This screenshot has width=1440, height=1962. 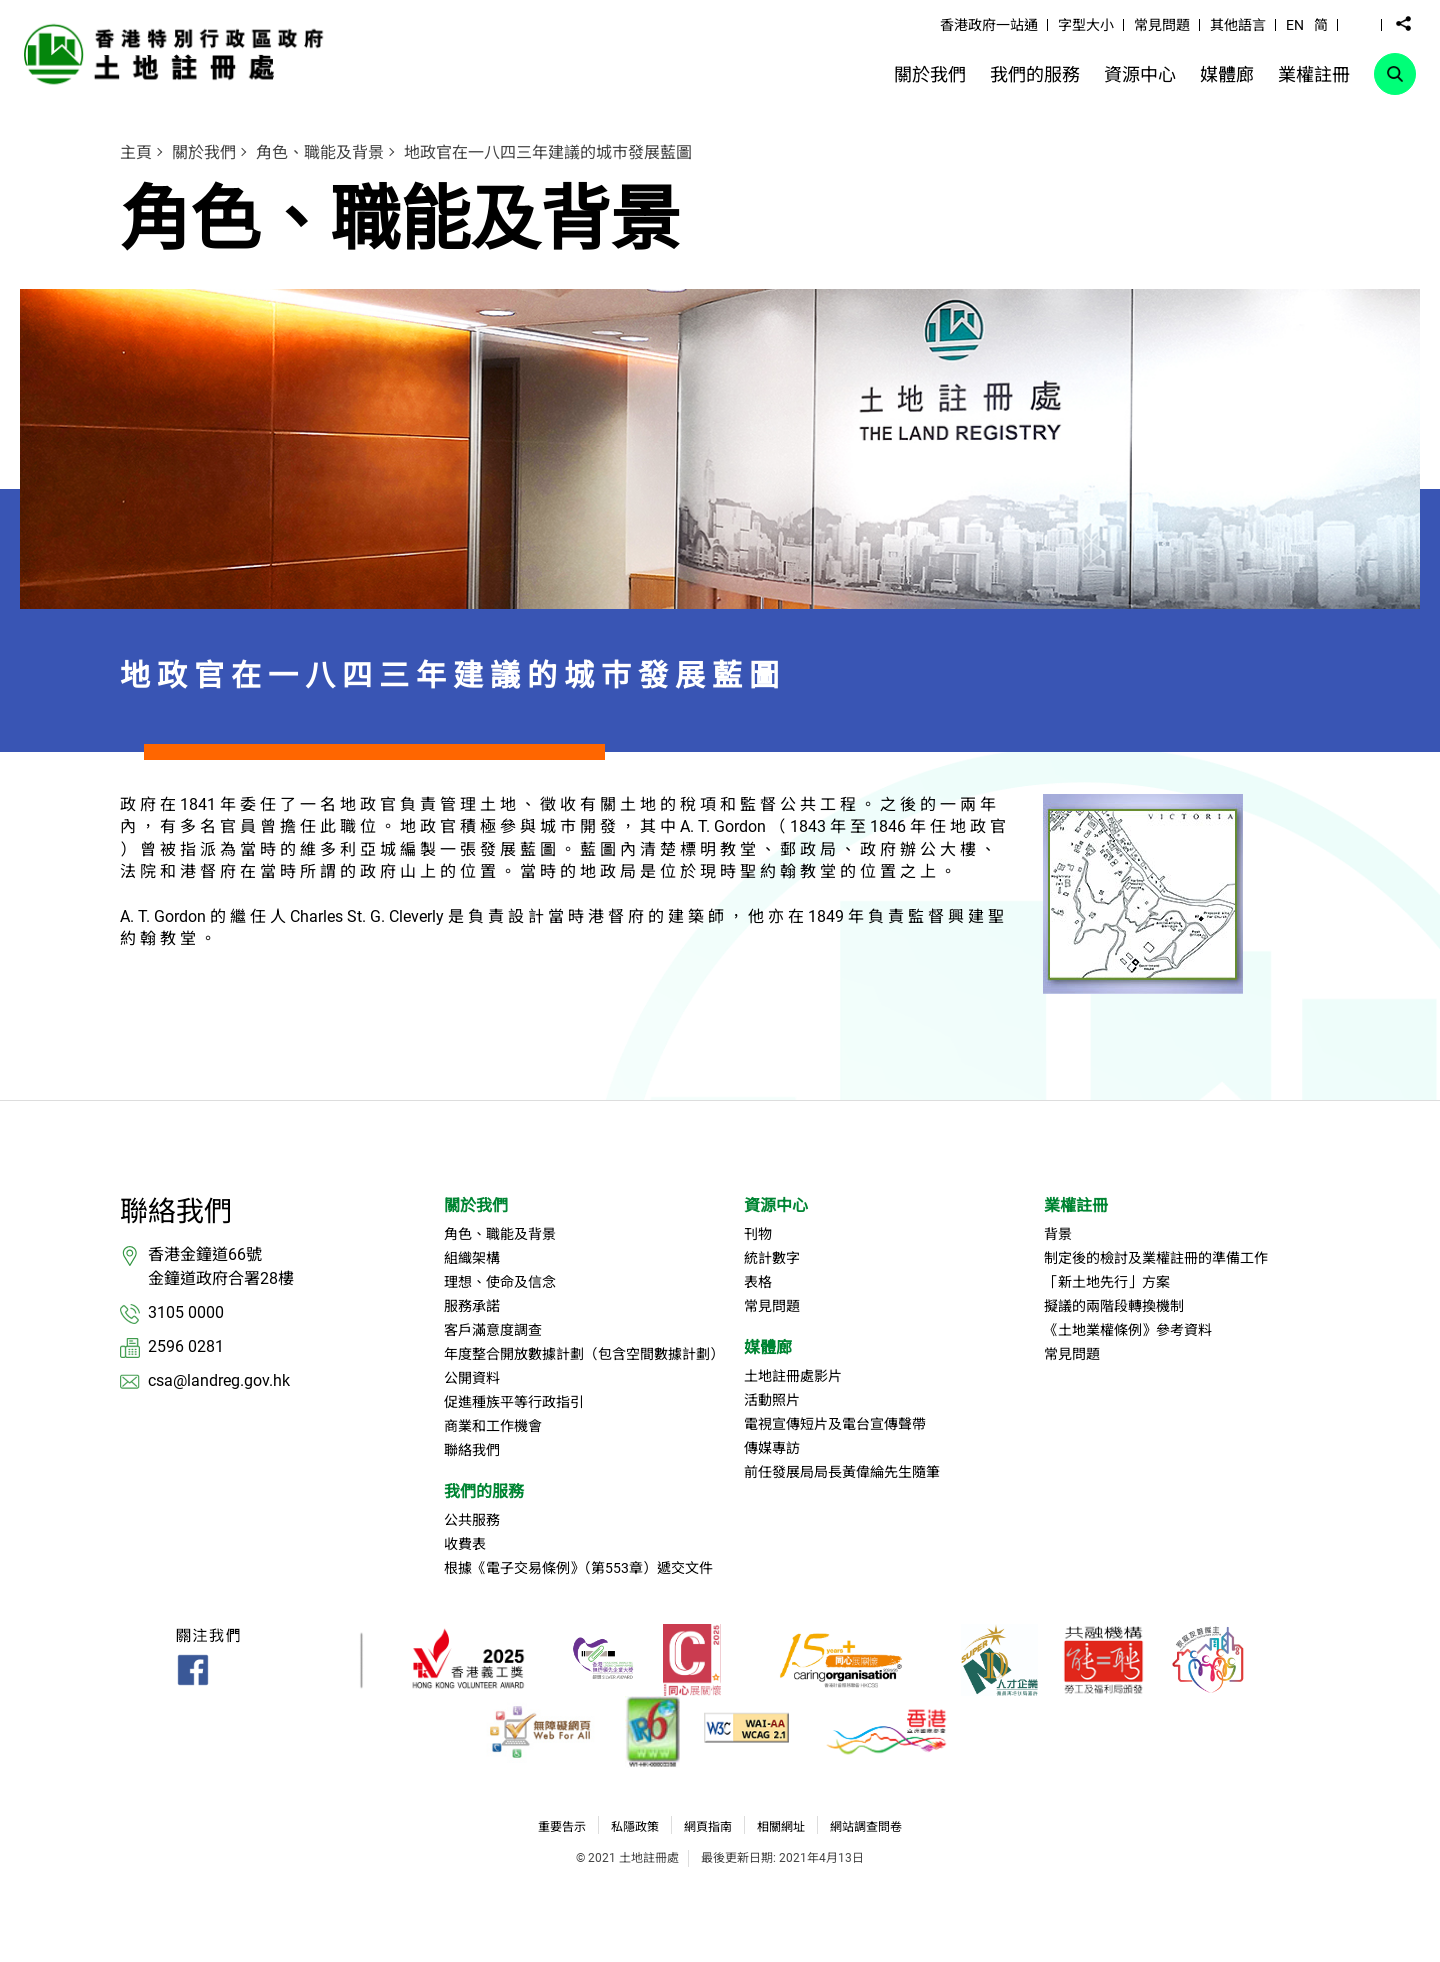 What do you see at coordinates (1360, 24) in the screenshot?
I see `[button]` at bounding box center [1360, 24].